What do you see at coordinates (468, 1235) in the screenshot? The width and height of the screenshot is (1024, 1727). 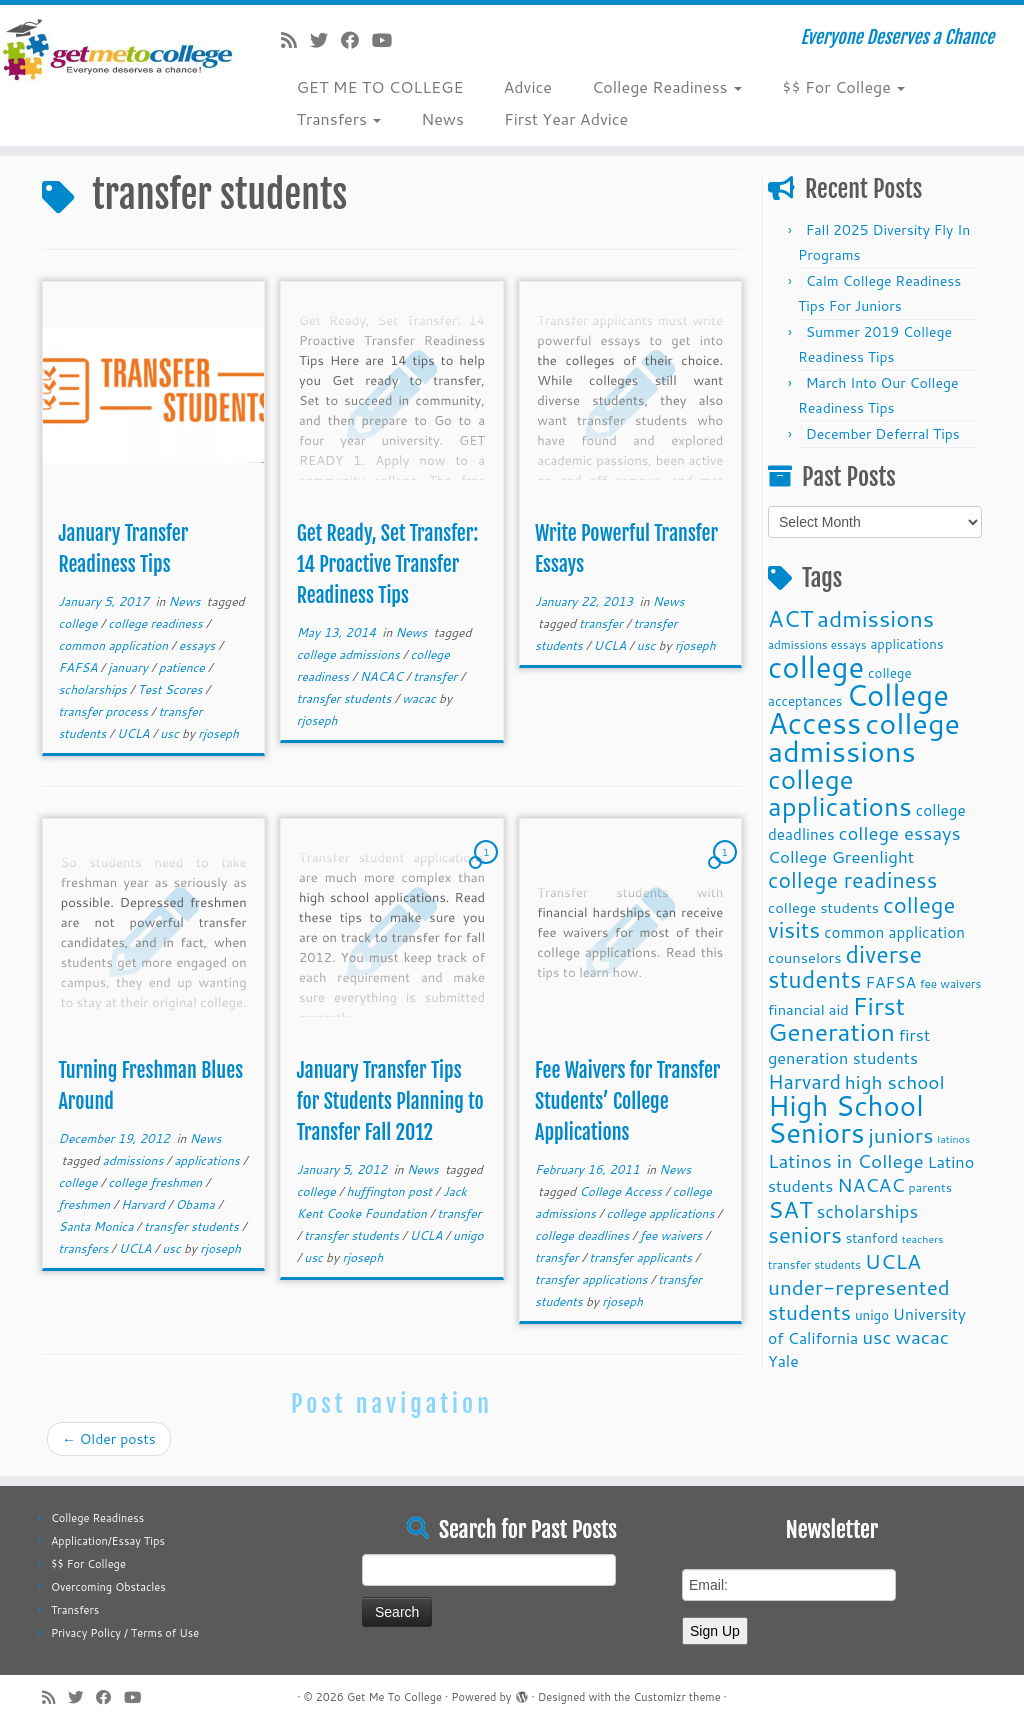 I see `unigo` at bounding box center [468, 1235].